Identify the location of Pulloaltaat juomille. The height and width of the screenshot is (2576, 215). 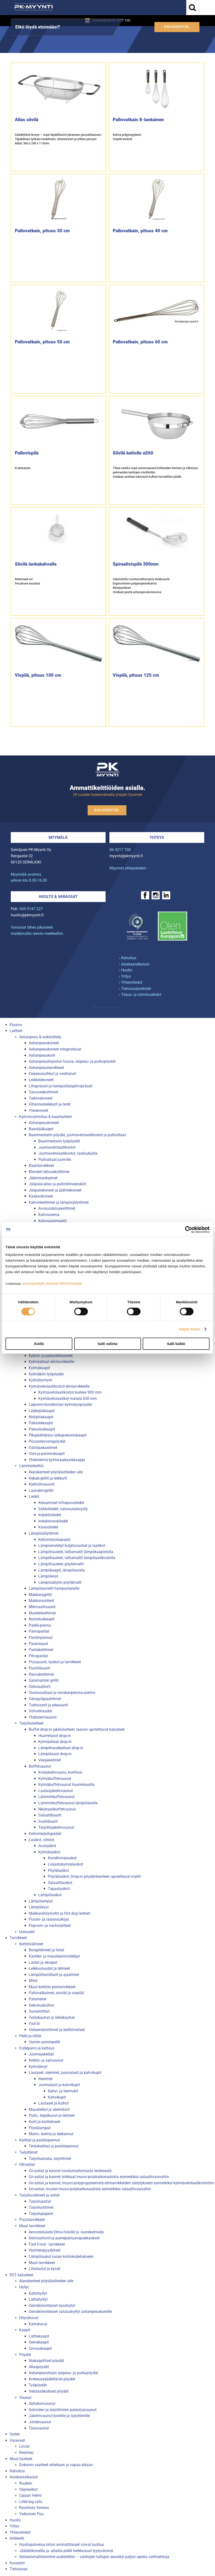
(54, 1159).